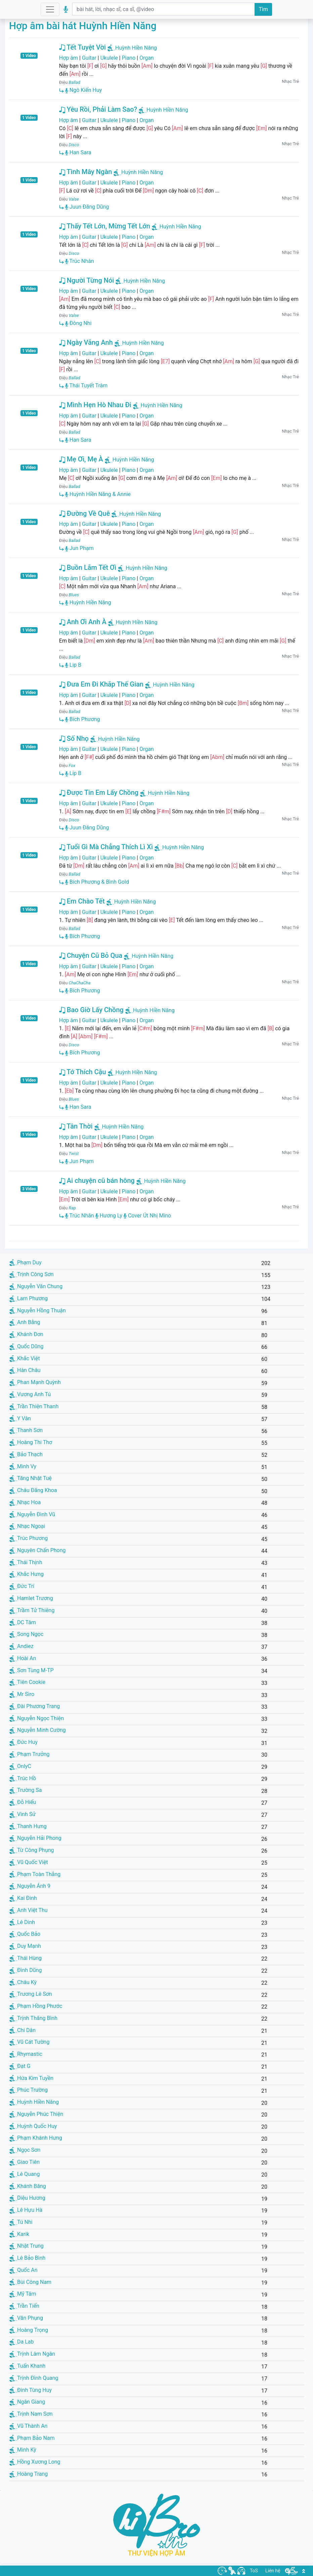 This screenshot has height=2576, width=313. Describe the element at coordinates (28, 2330) in the screenshot. I see `Hoàng Trọng` at that location.